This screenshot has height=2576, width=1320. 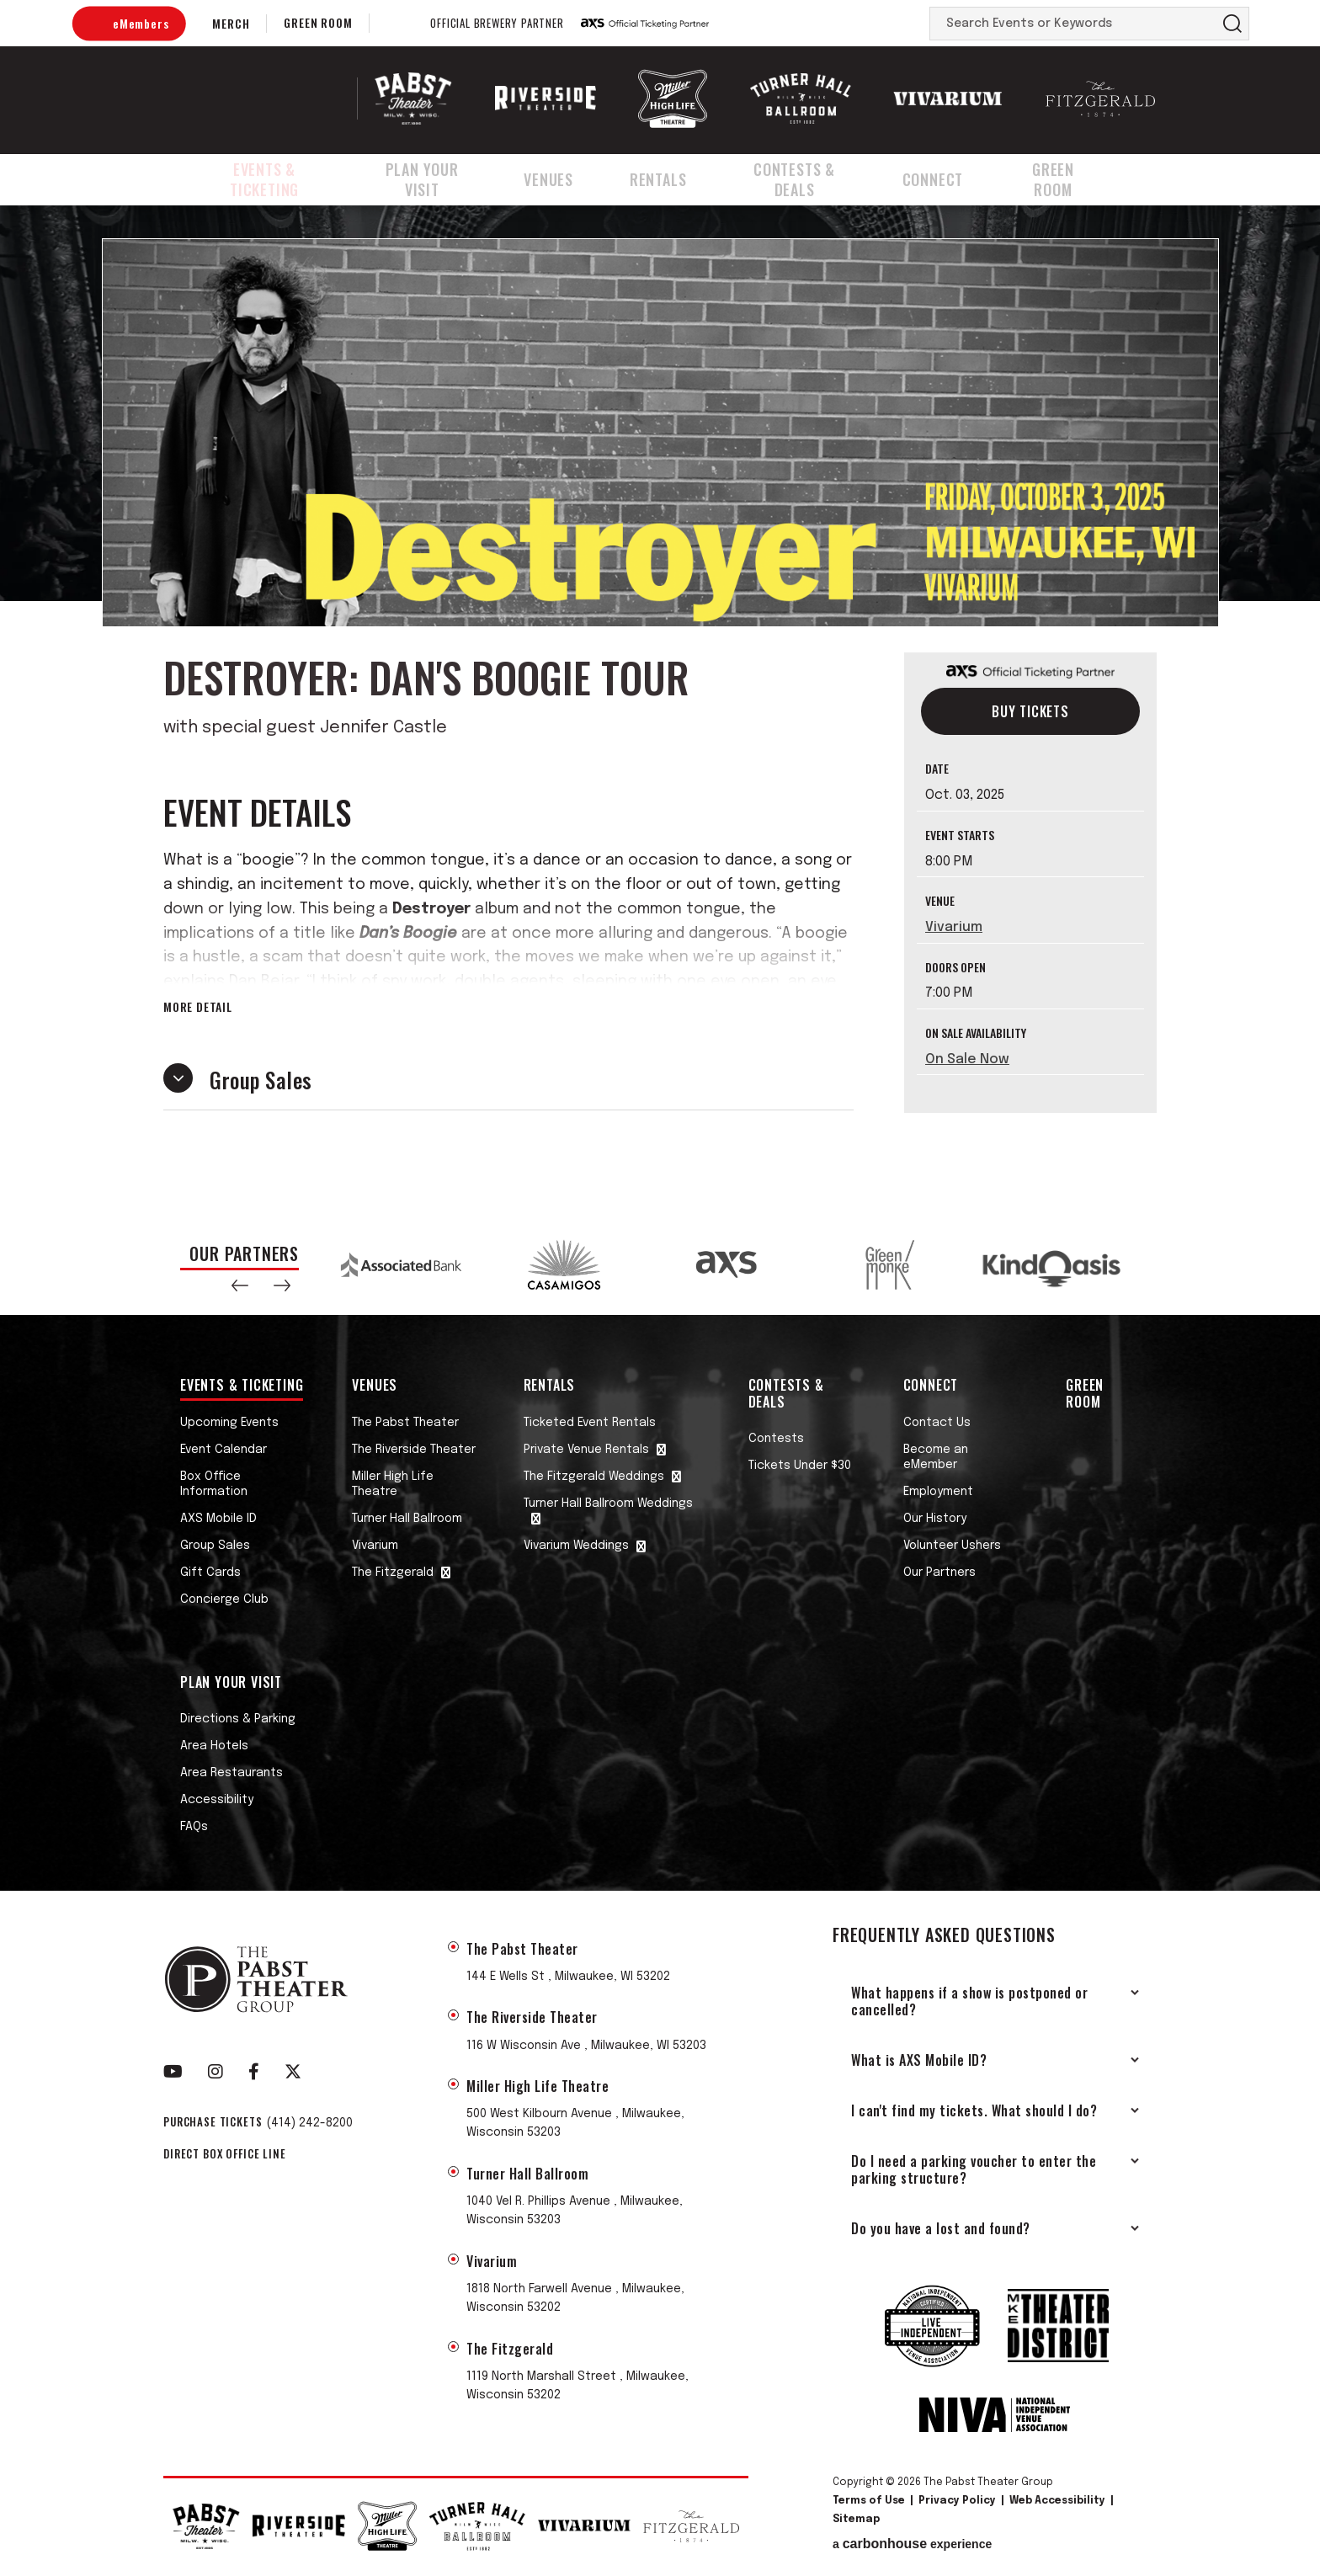 I want to click on The Pabst Theater Group, so click(x=270, y=98).